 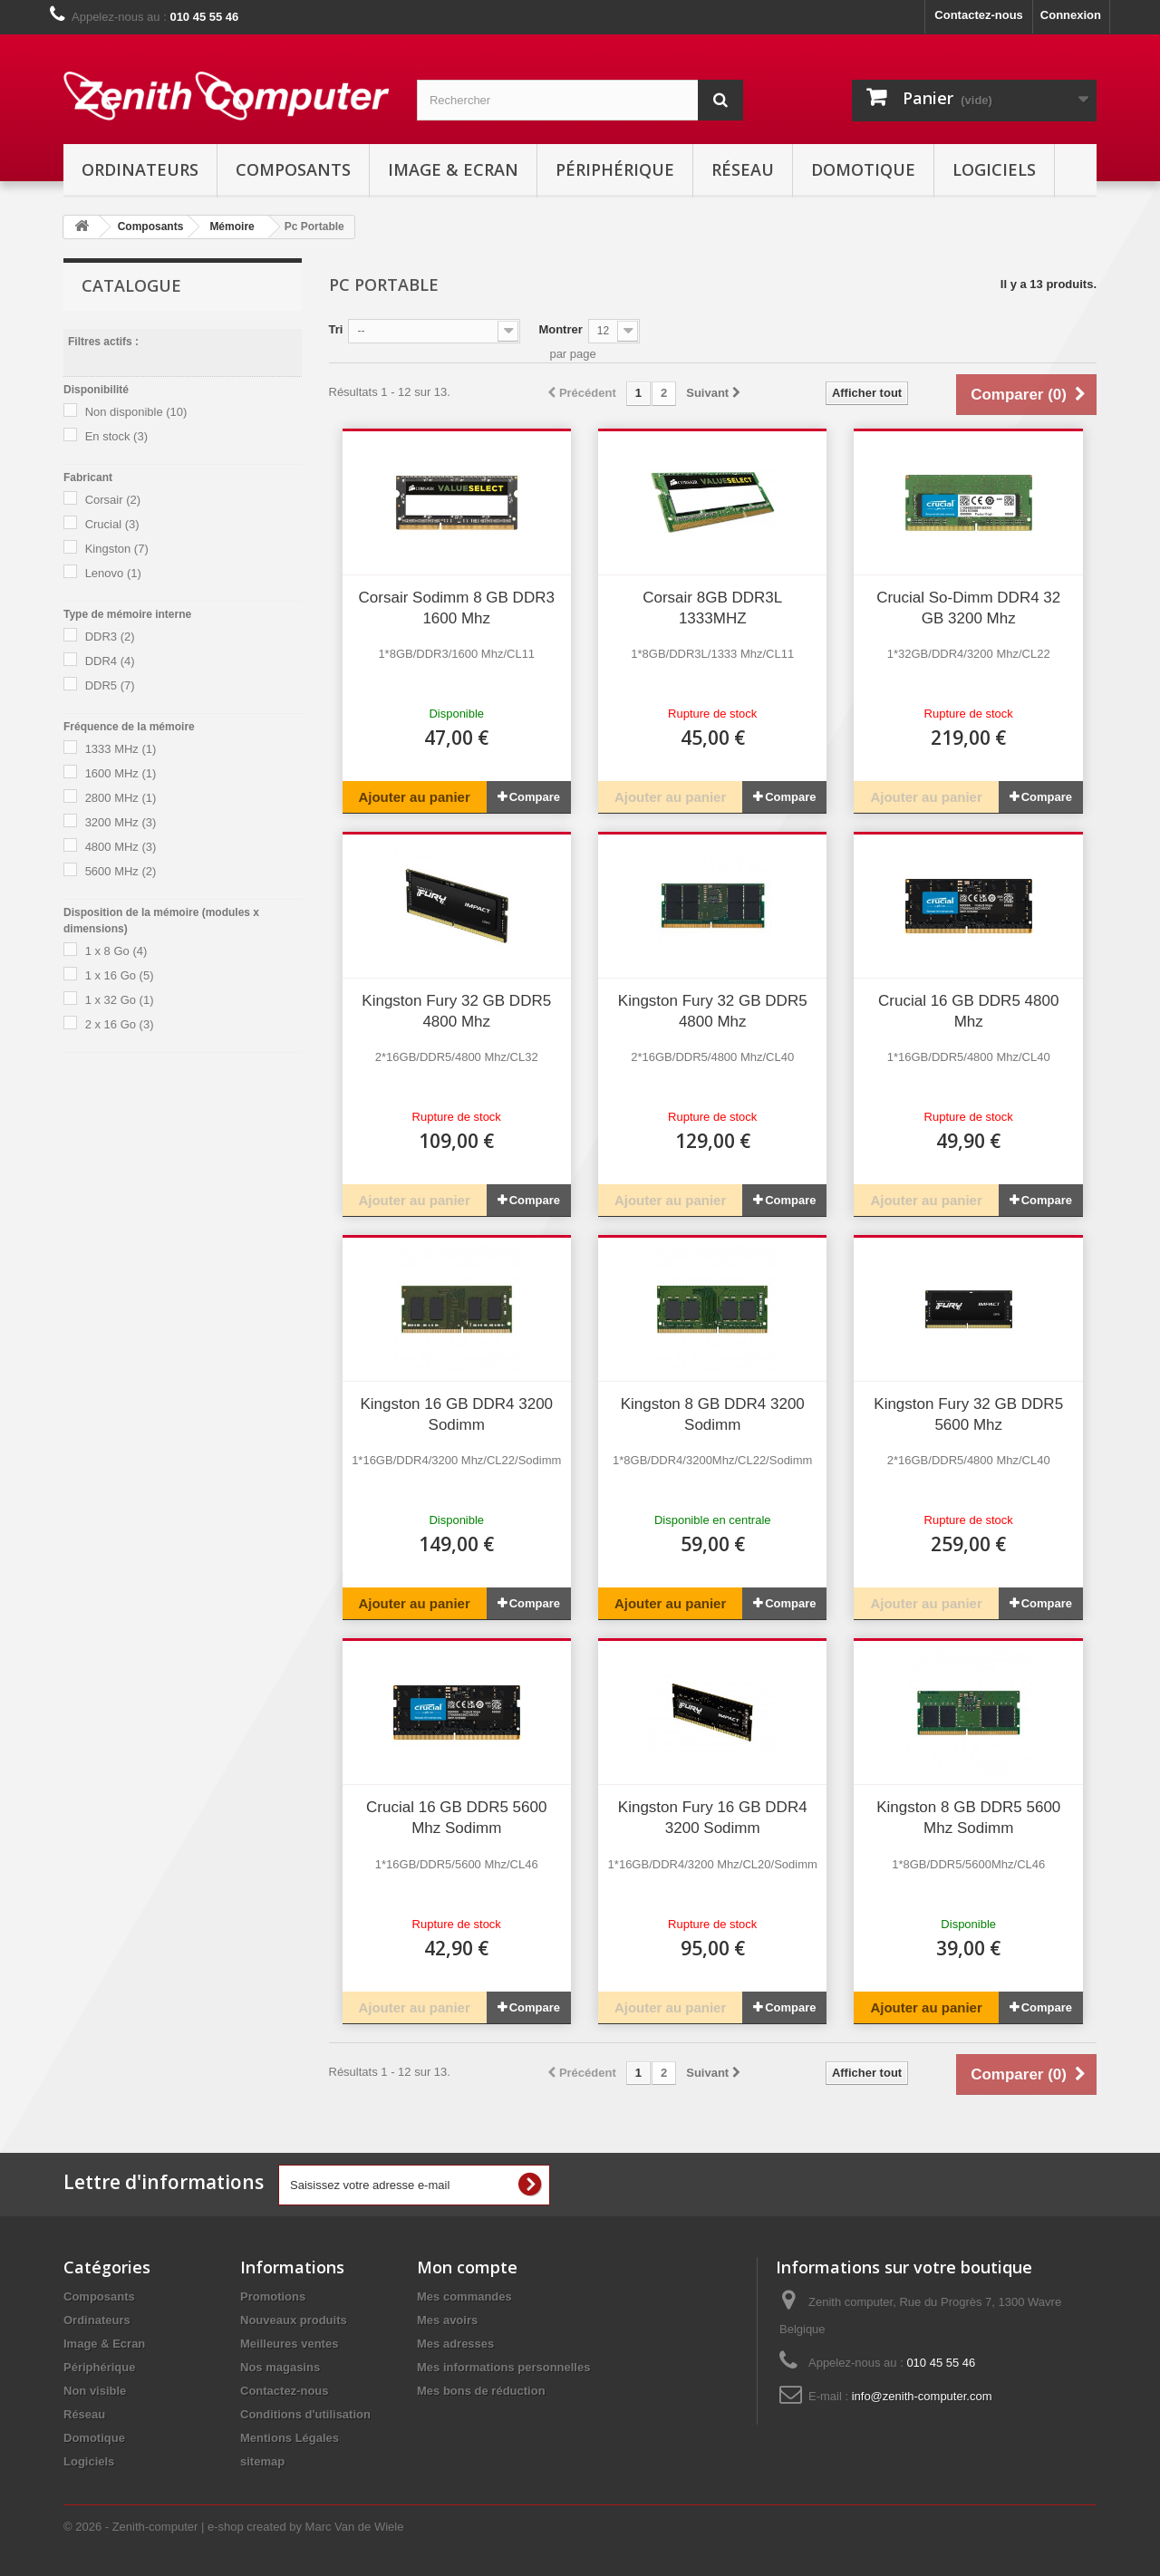 What do you see at coordinates (121, 798) in the screenshot?
I see `2800 MHz` at bounding box center [121, 798].